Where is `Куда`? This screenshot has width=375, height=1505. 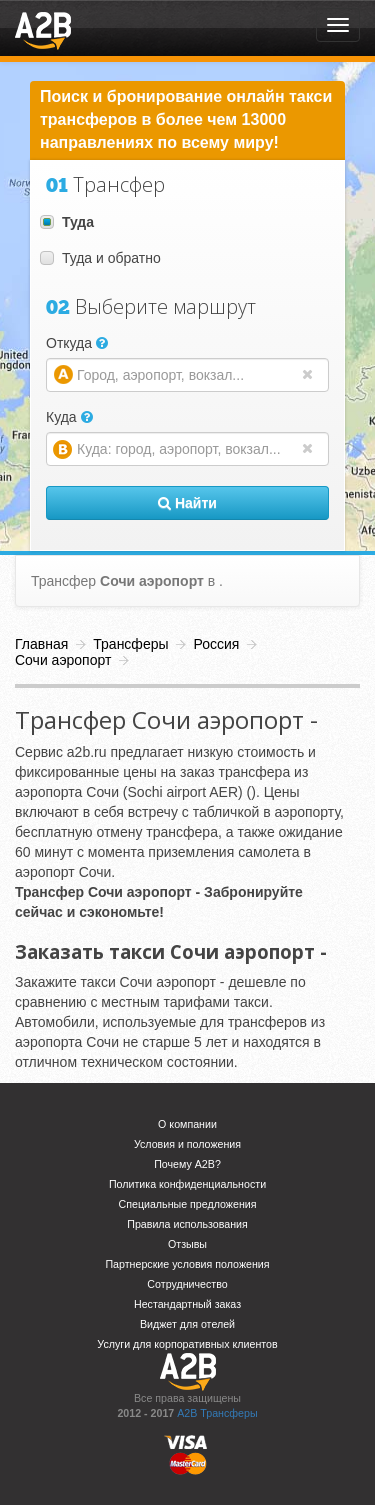 Куда is located at coordinates (69, 417).